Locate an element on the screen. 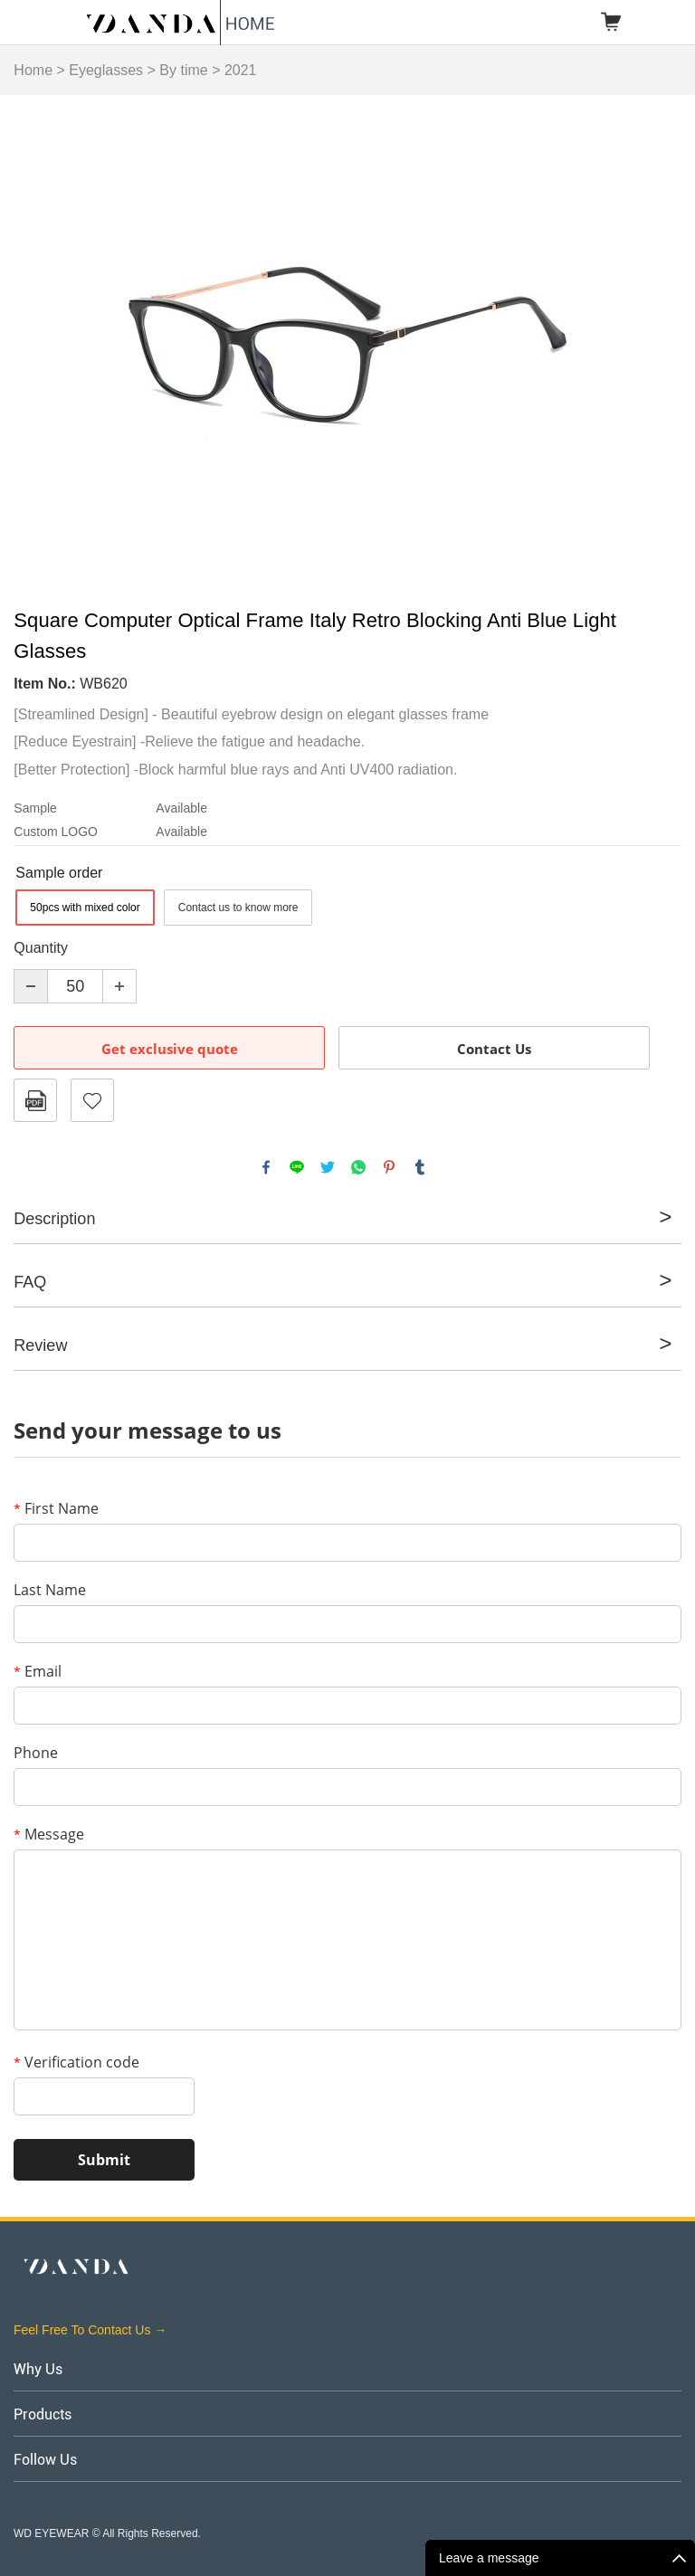 The height and width of the screenshot is (2576, 695). Last Name is located at coordinates (50, 1590).